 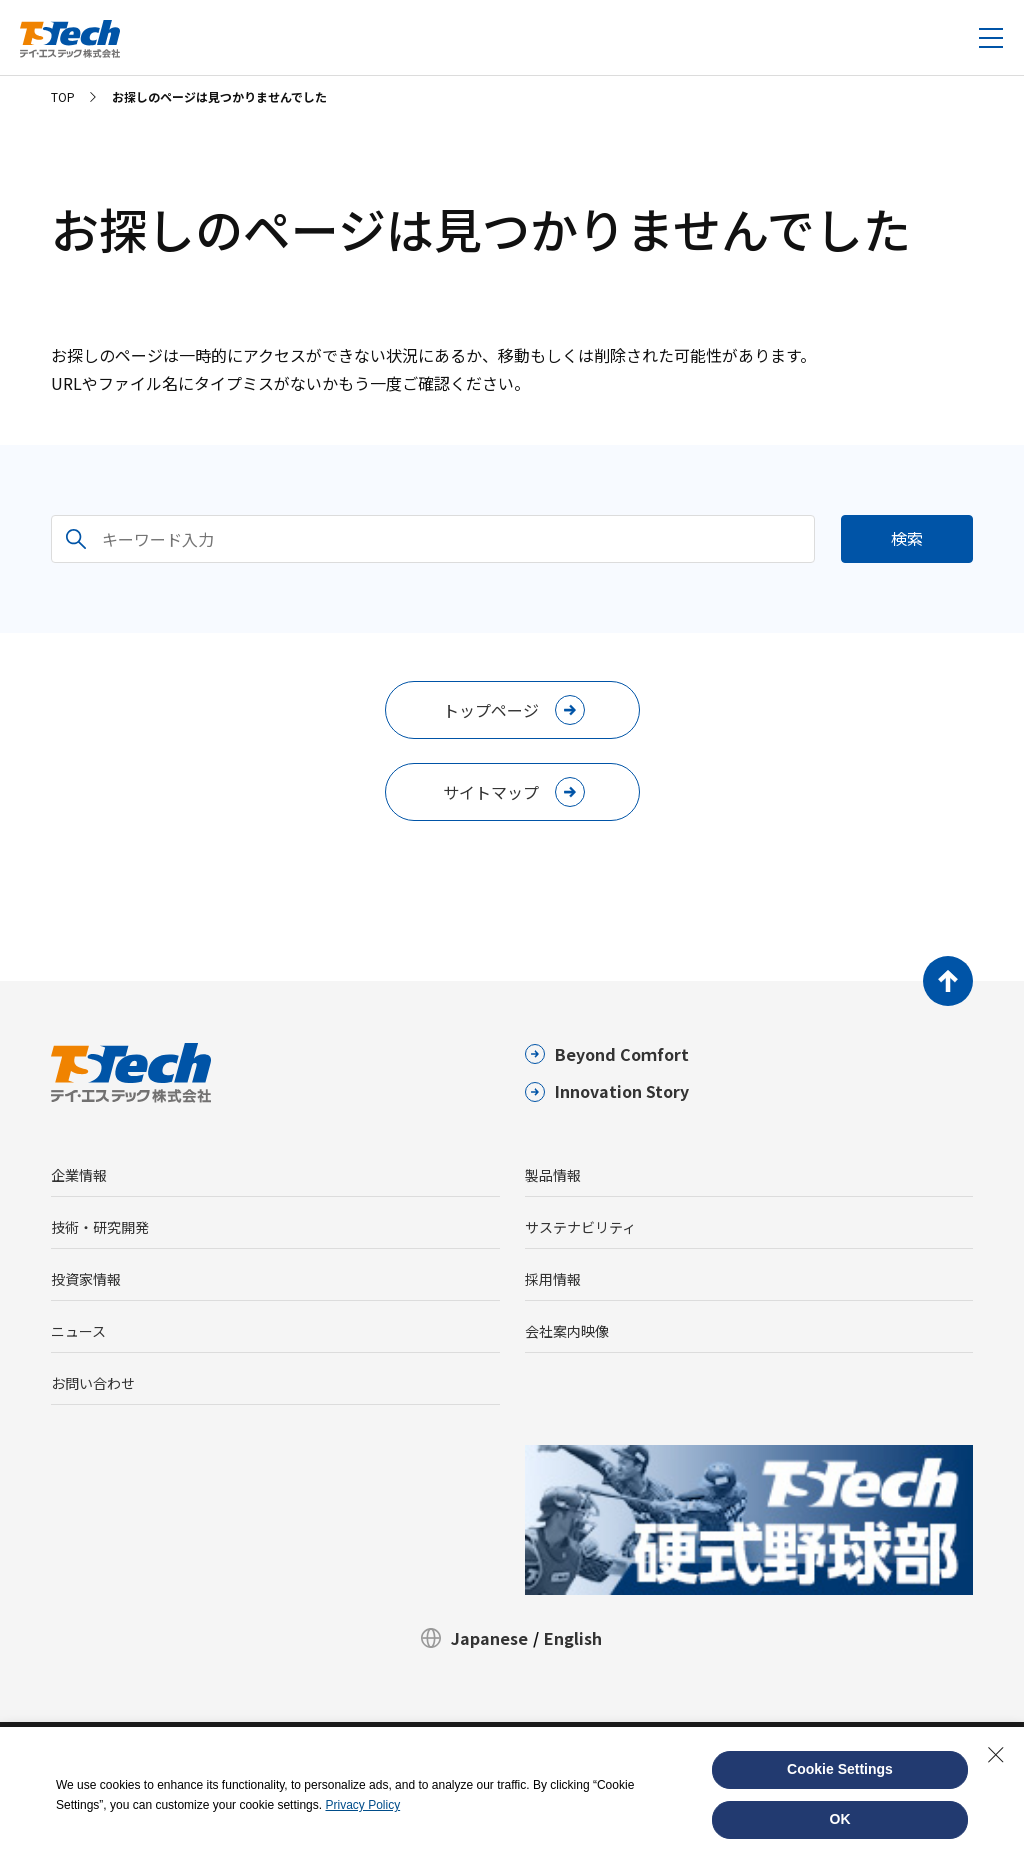 What do you see at coordinates (78, 1331) in the screenshot?
I see `ニュース` at bounding box center [78, 1331].